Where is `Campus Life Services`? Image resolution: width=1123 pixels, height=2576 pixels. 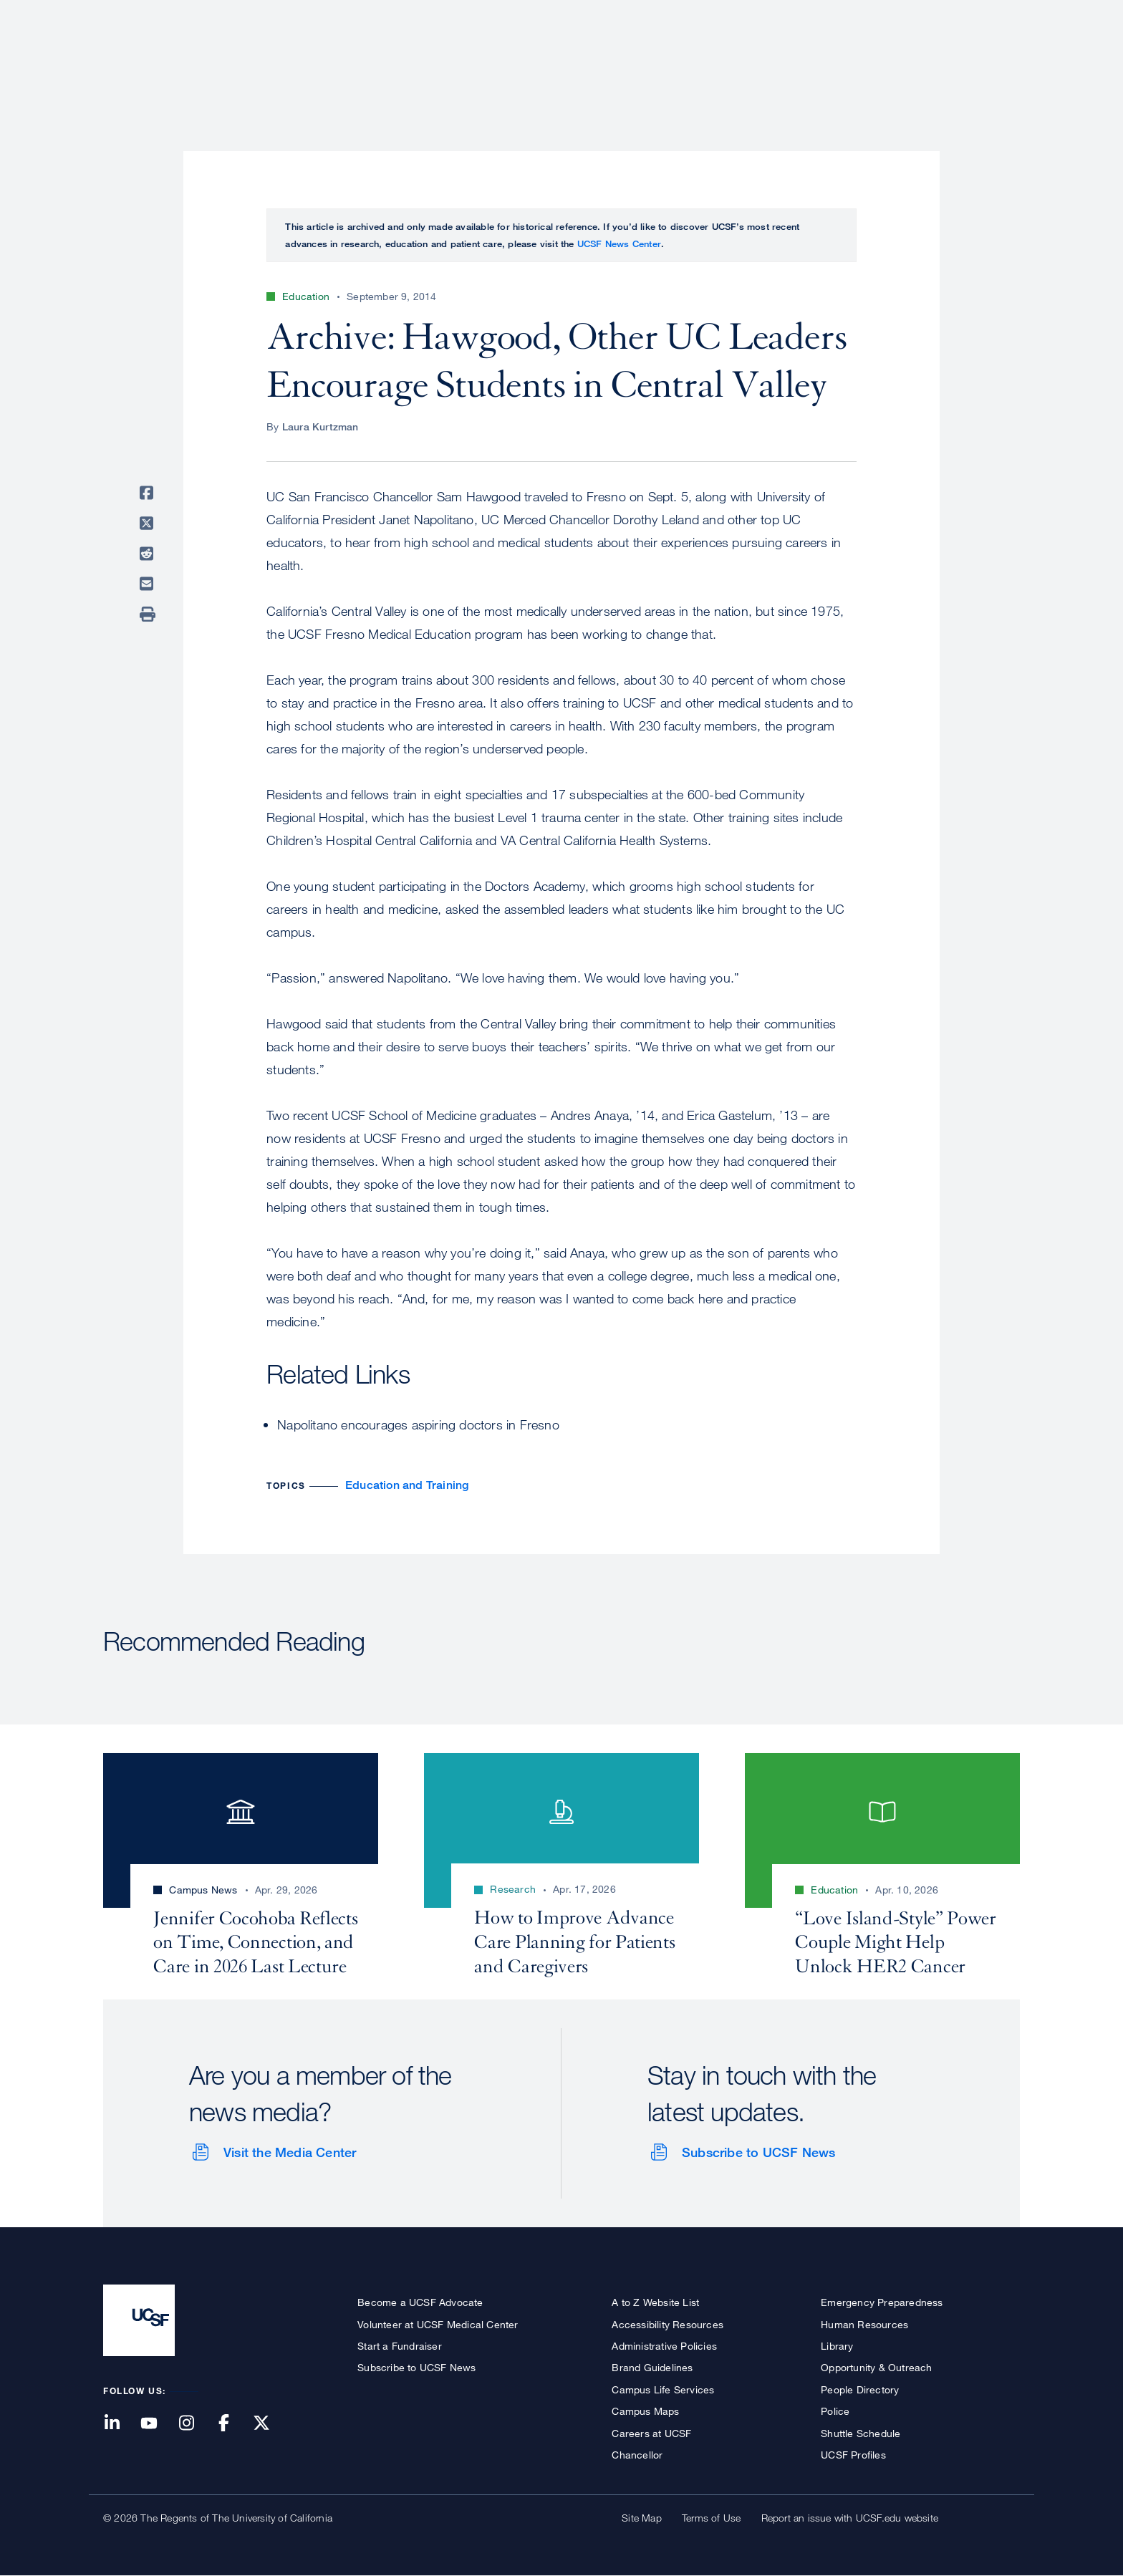
Campus Life Services is located at coordinates (663, 2389).